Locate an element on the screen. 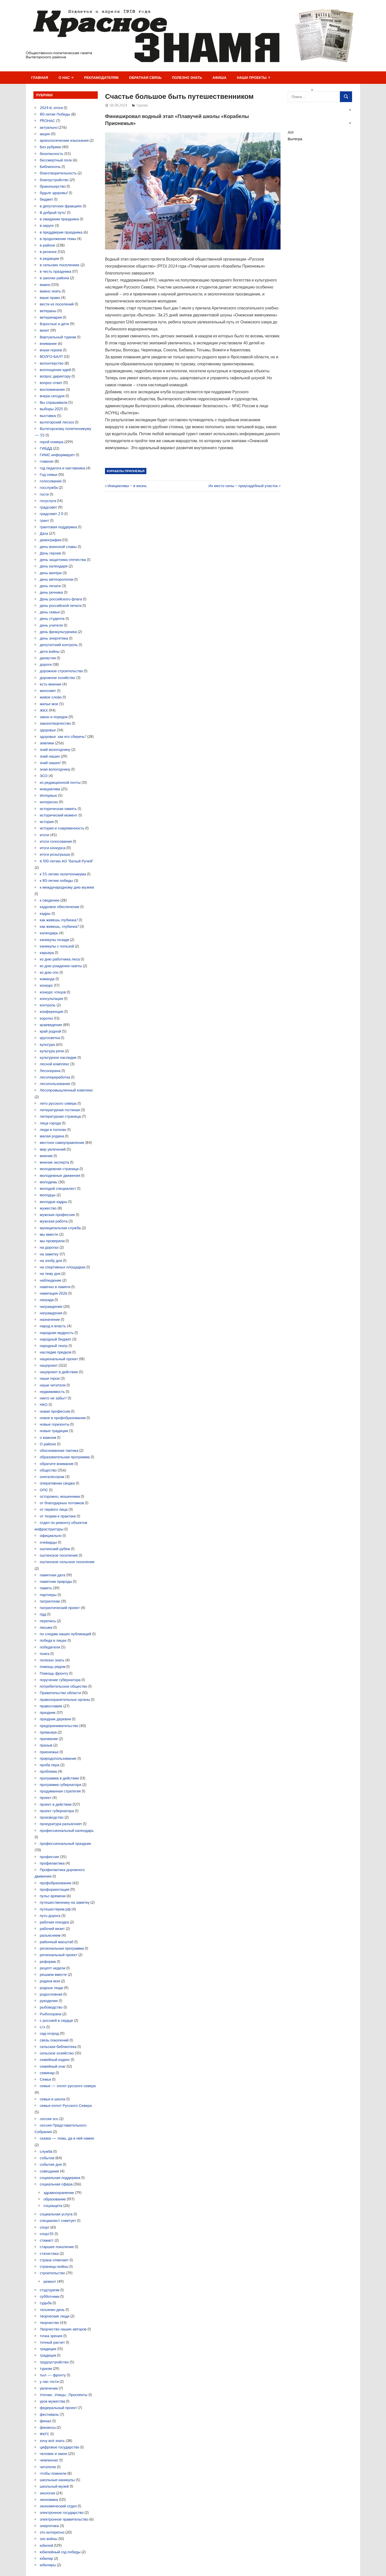 The width and height of the screenshot is (386, 2576). социальная поддержка is located at coordinates (60, 2177).